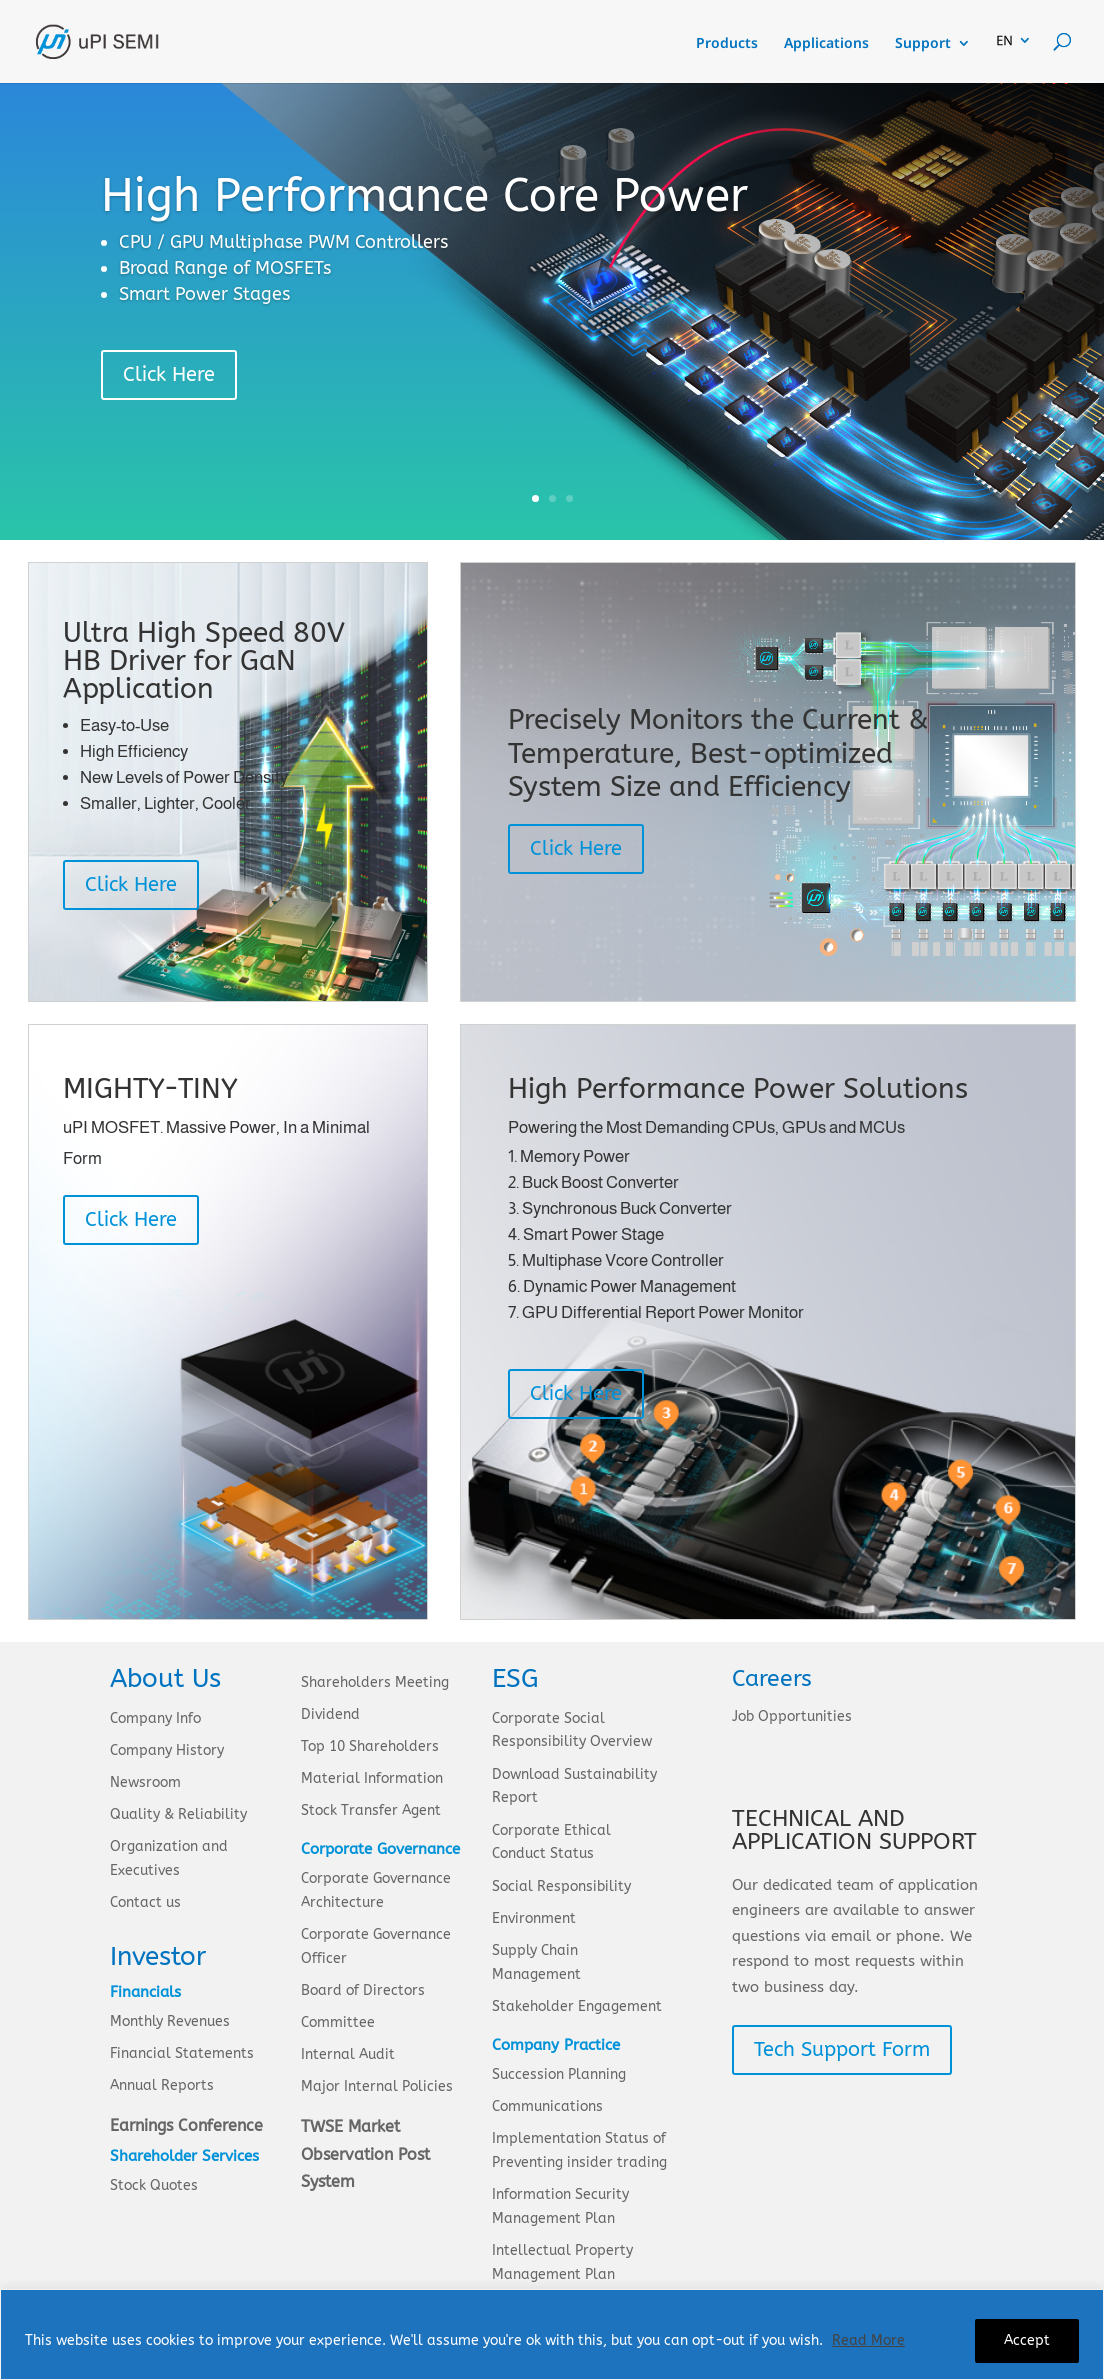 The height and width of the screenshot is (2380, 1104). Describe the element at coordinates (551, 1842) in the screenshot. I see `Corporate Ethical Conduct Status` at that location.